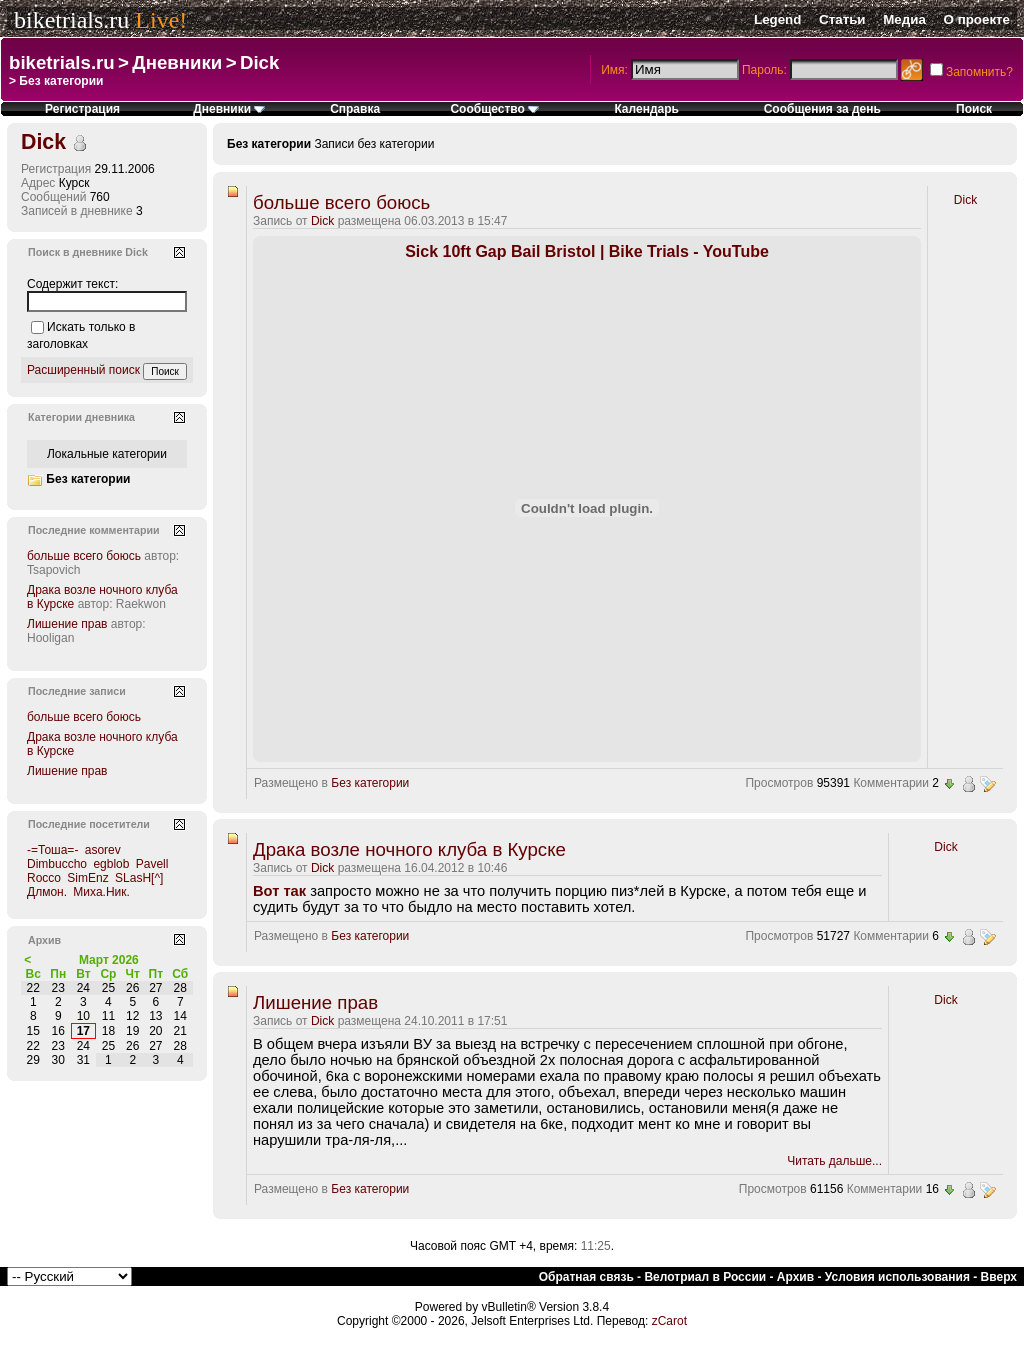 This screenshot has width=1024, height=1371. What do you see at coordinates (587, 251) in the screenshot?
I see `Sick 10ft Gap Bail Bristol | Bike Trials - YouTube` at bounding box center [587, 251].